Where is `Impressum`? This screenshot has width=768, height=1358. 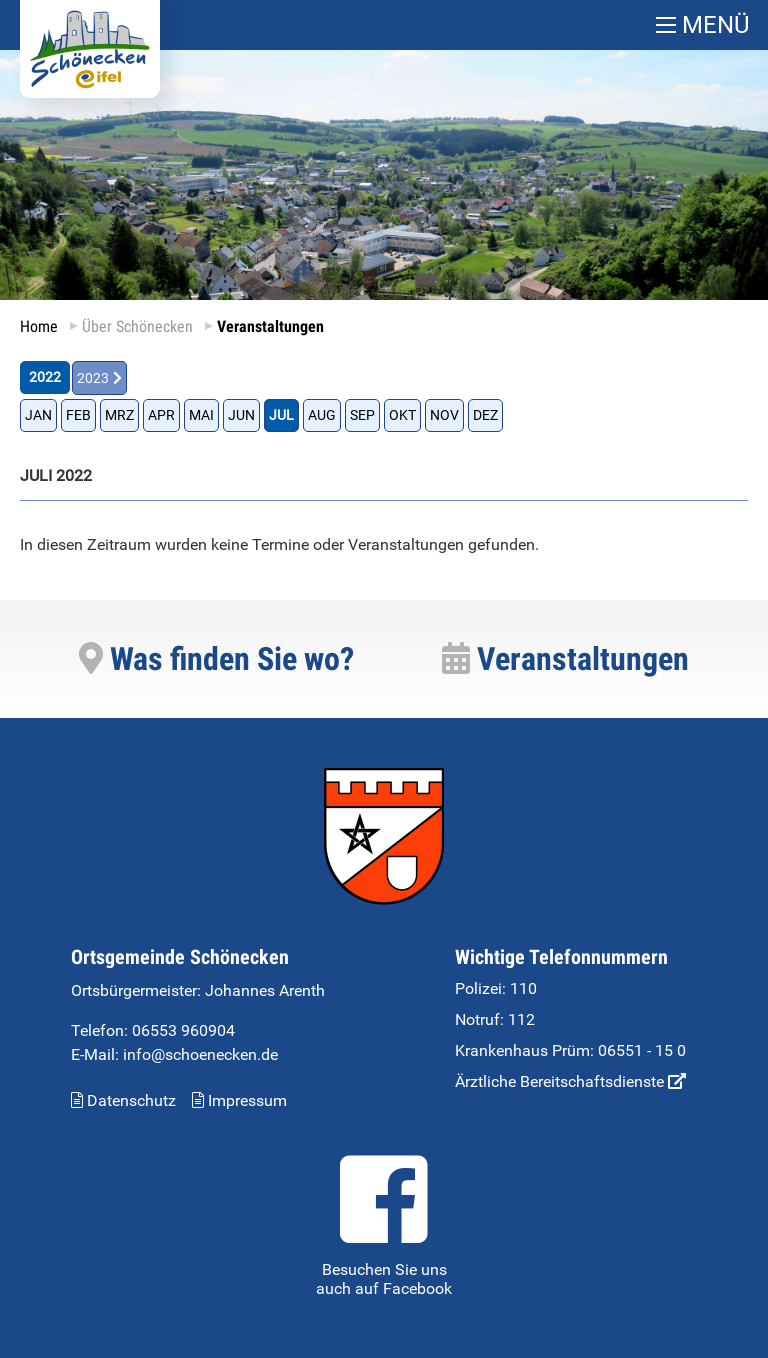 Impressum is located at coordinates (239, 1100).